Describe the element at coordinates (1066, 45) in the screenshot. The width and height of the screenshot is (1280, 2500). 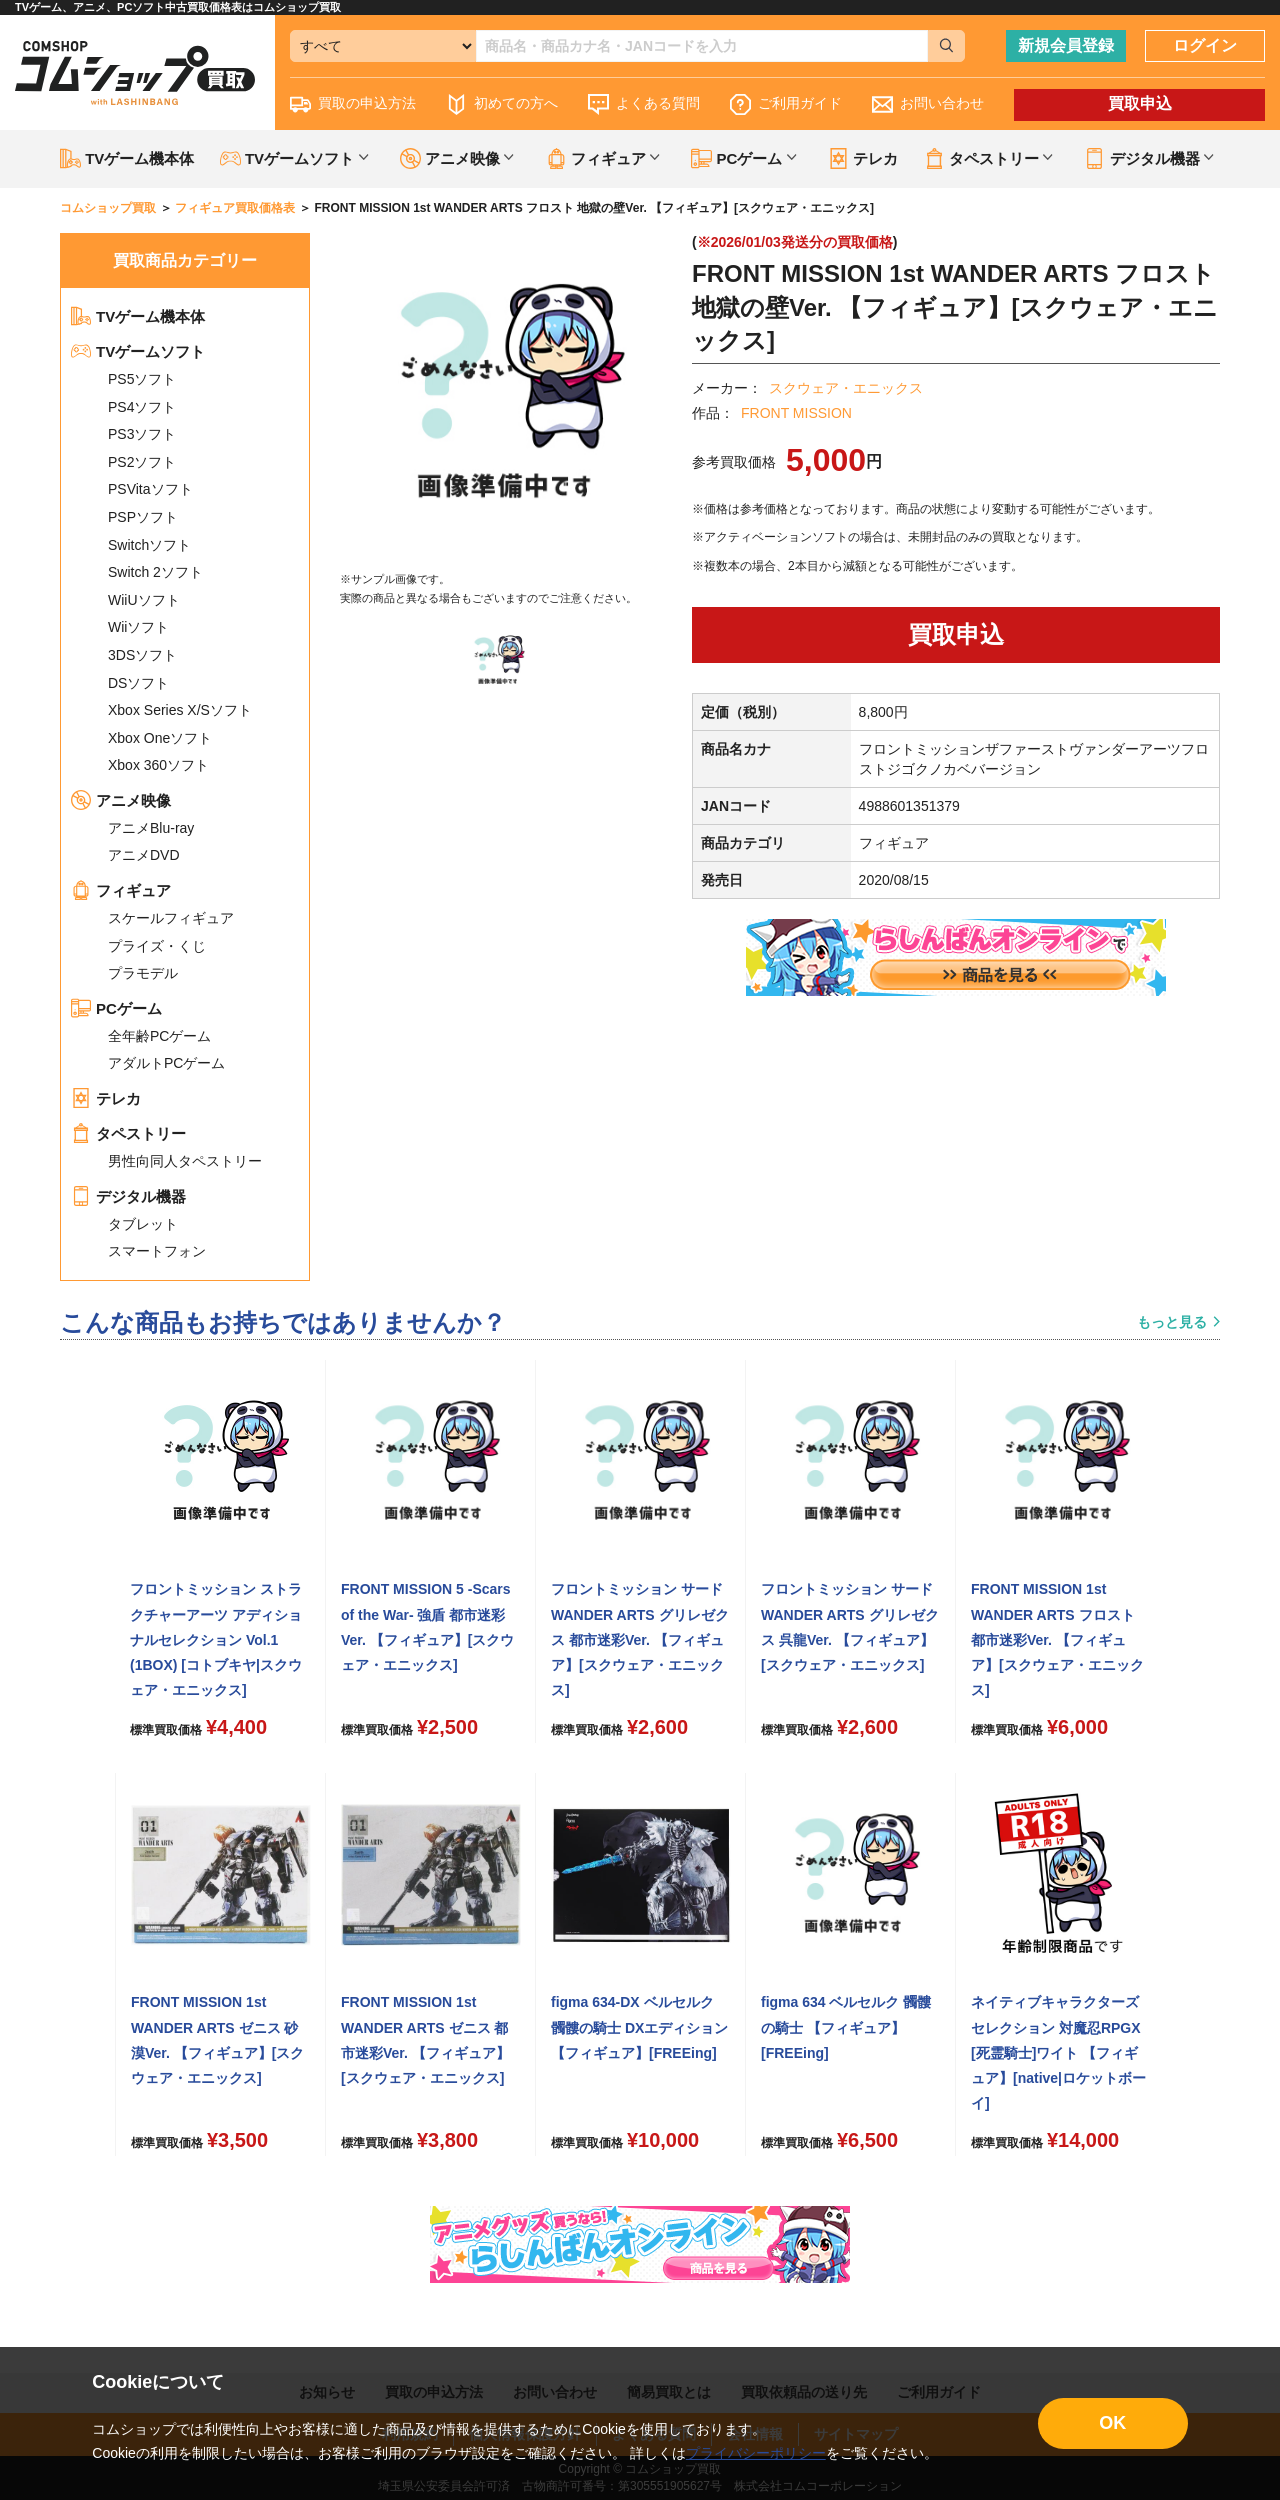
I see `新規会員登録` at that location.